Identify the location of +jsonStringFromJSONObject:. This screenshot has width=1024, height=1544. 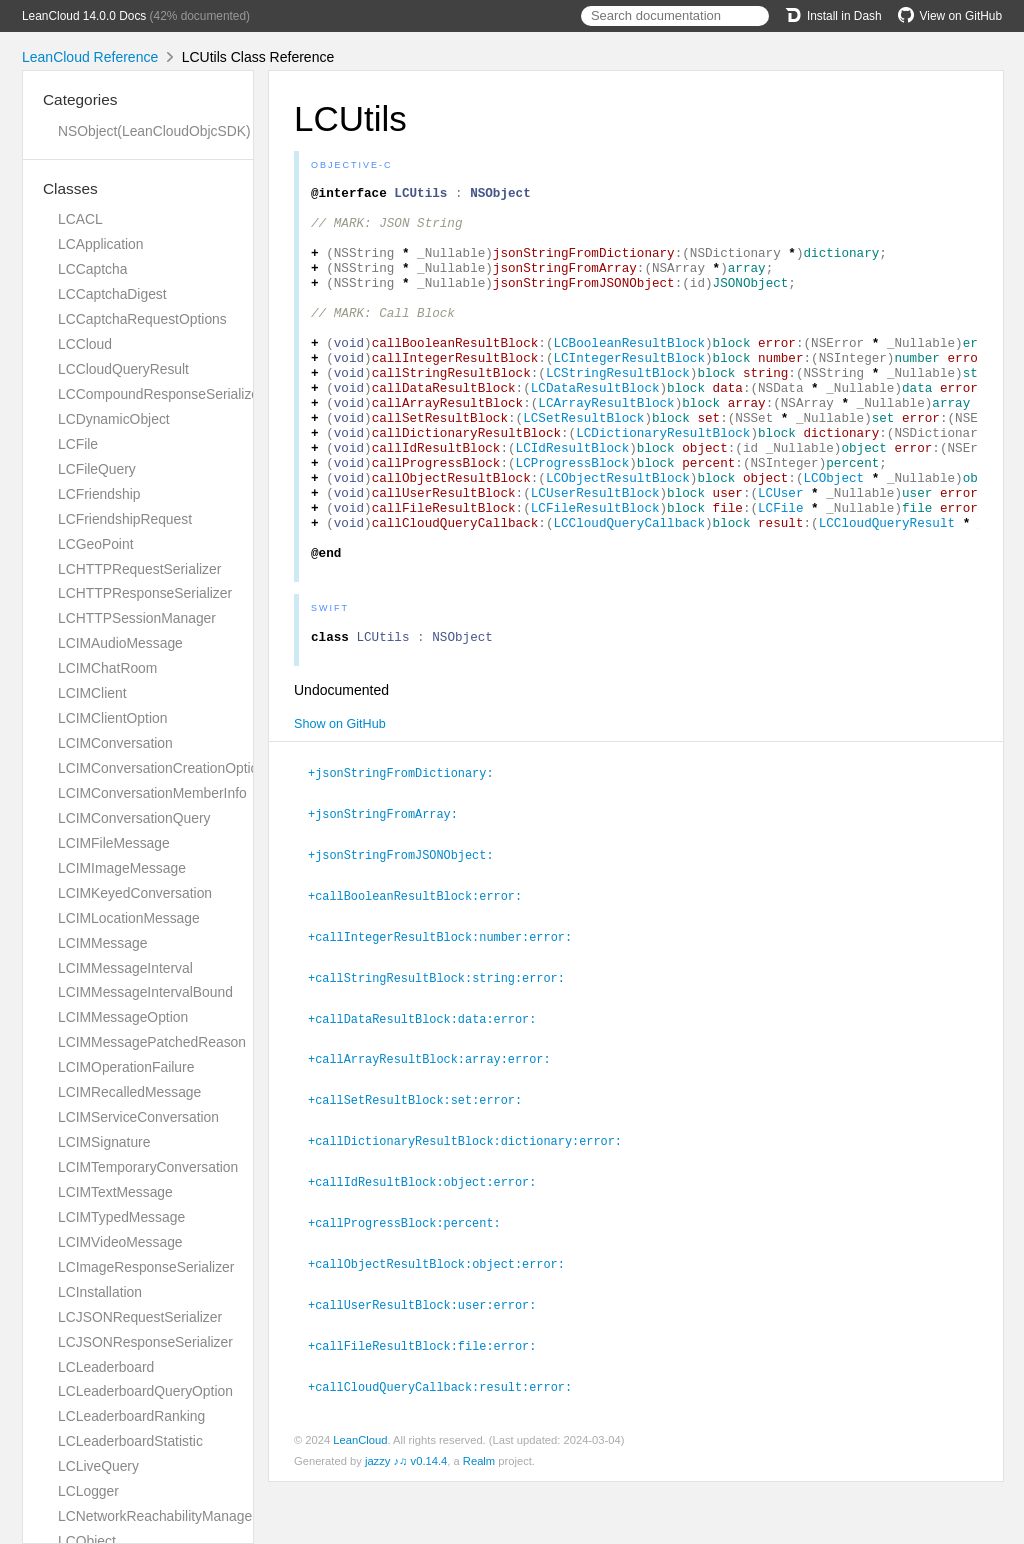
(409, 930).